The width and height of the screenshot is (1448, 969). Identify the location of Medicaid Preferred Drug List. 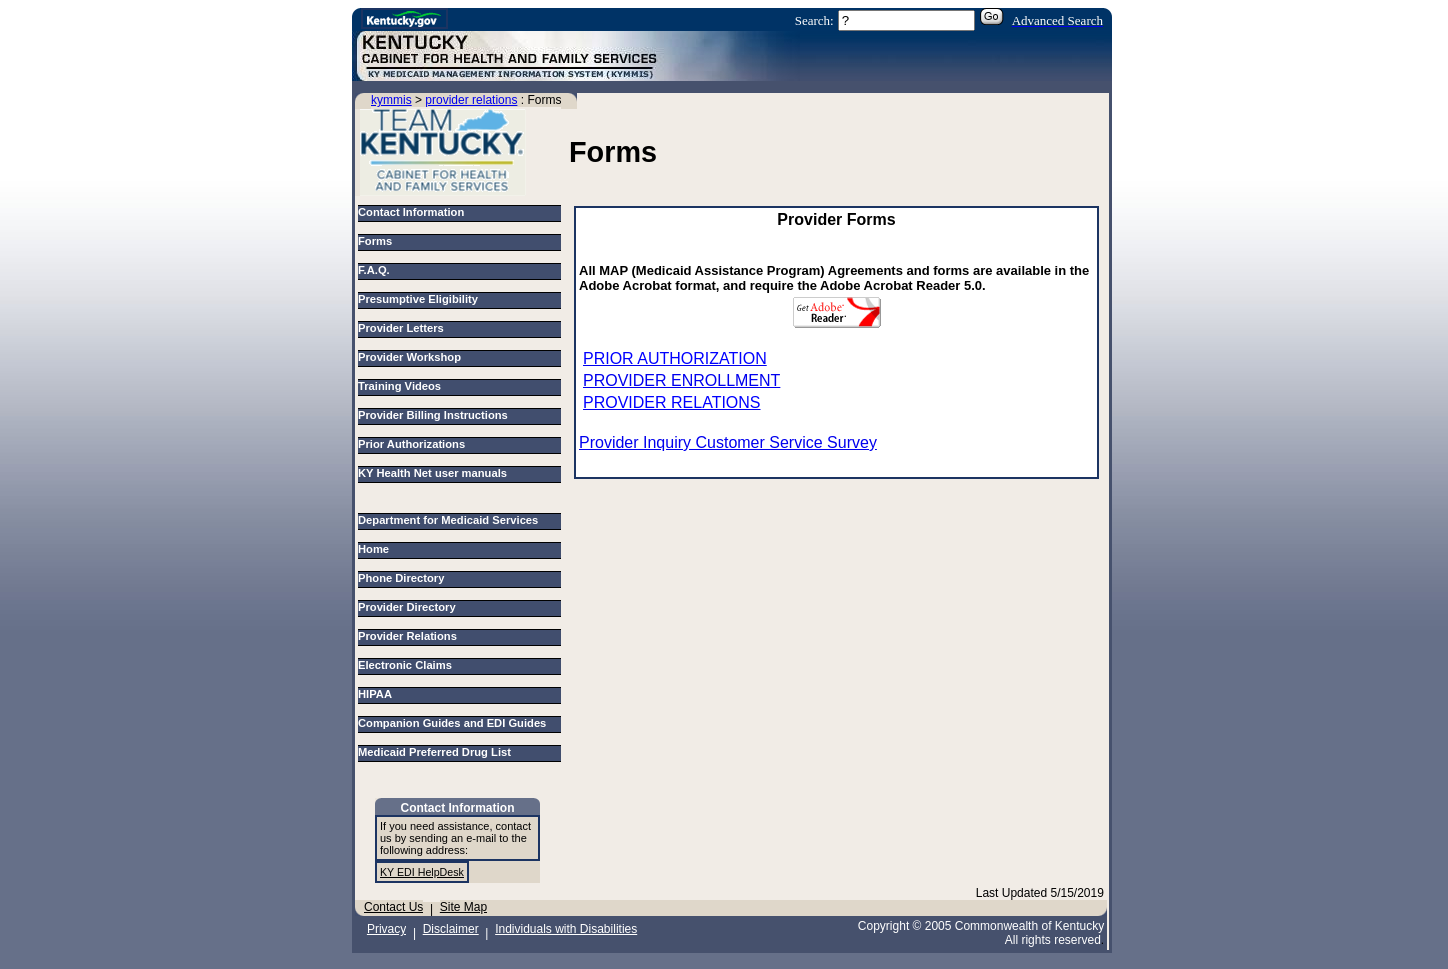
(437, 752).